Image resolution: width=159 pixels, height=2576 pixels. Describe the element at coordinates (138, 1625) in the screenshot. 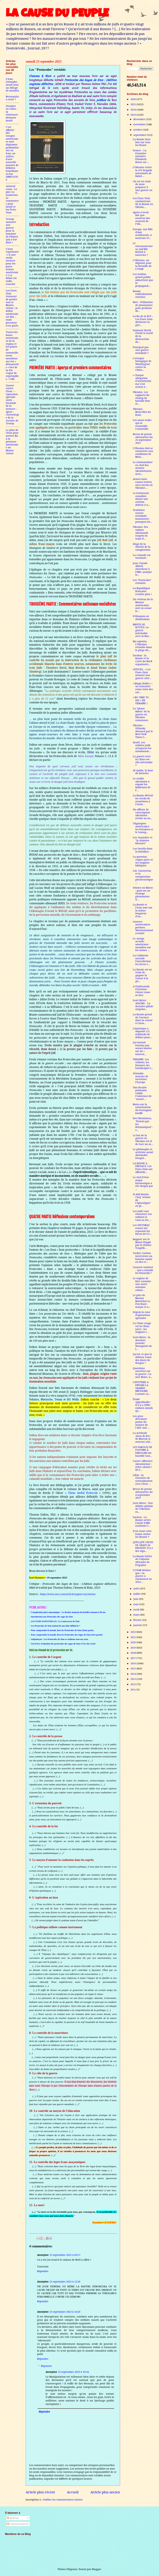

I see `janvier` at that location.